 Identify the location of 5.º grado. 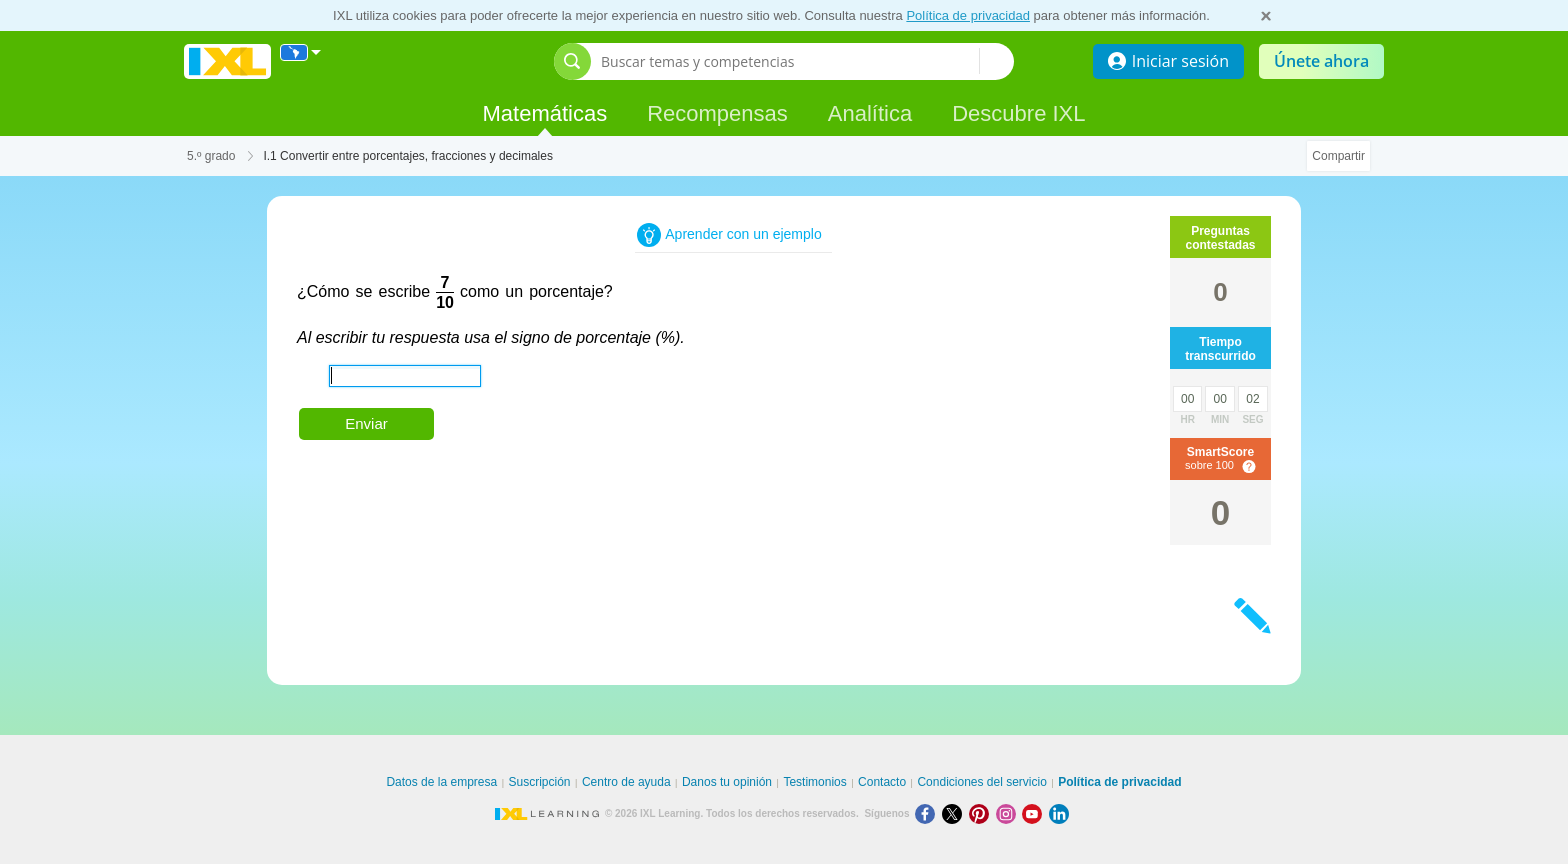
(211, 156).